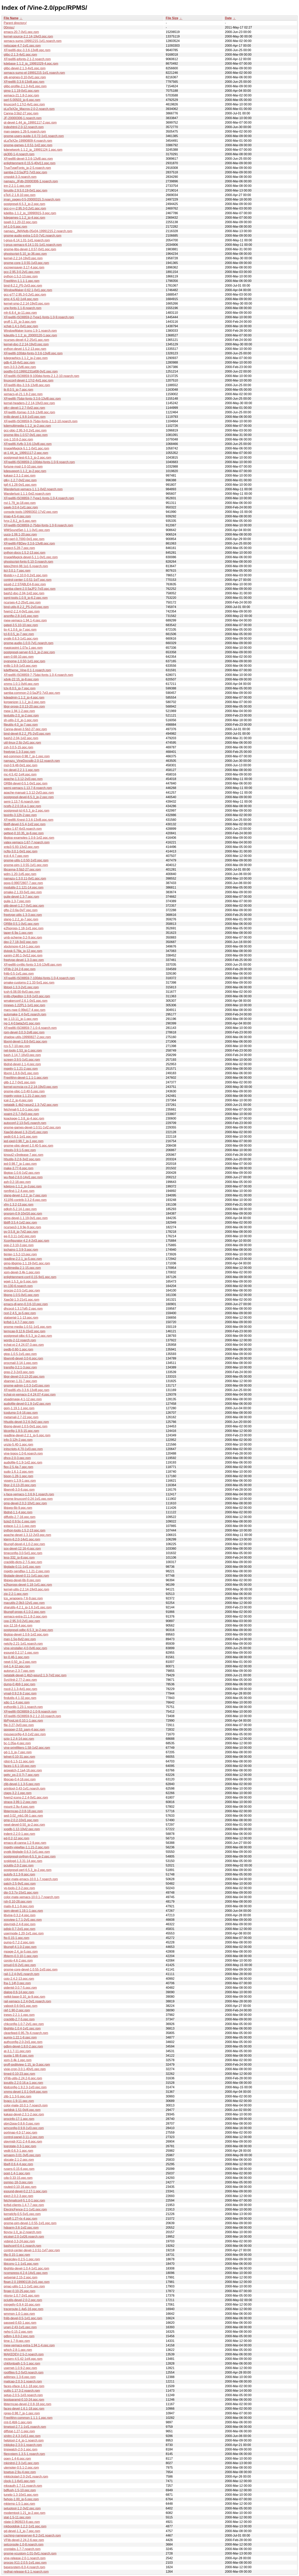 This screenshot has height=2576, width=299. What do you see at coordinates (19, 634) in the screenshot?
I see `tcl-8.0.5_jp-7.ppc.rpm` at bounding box center [19, 634].